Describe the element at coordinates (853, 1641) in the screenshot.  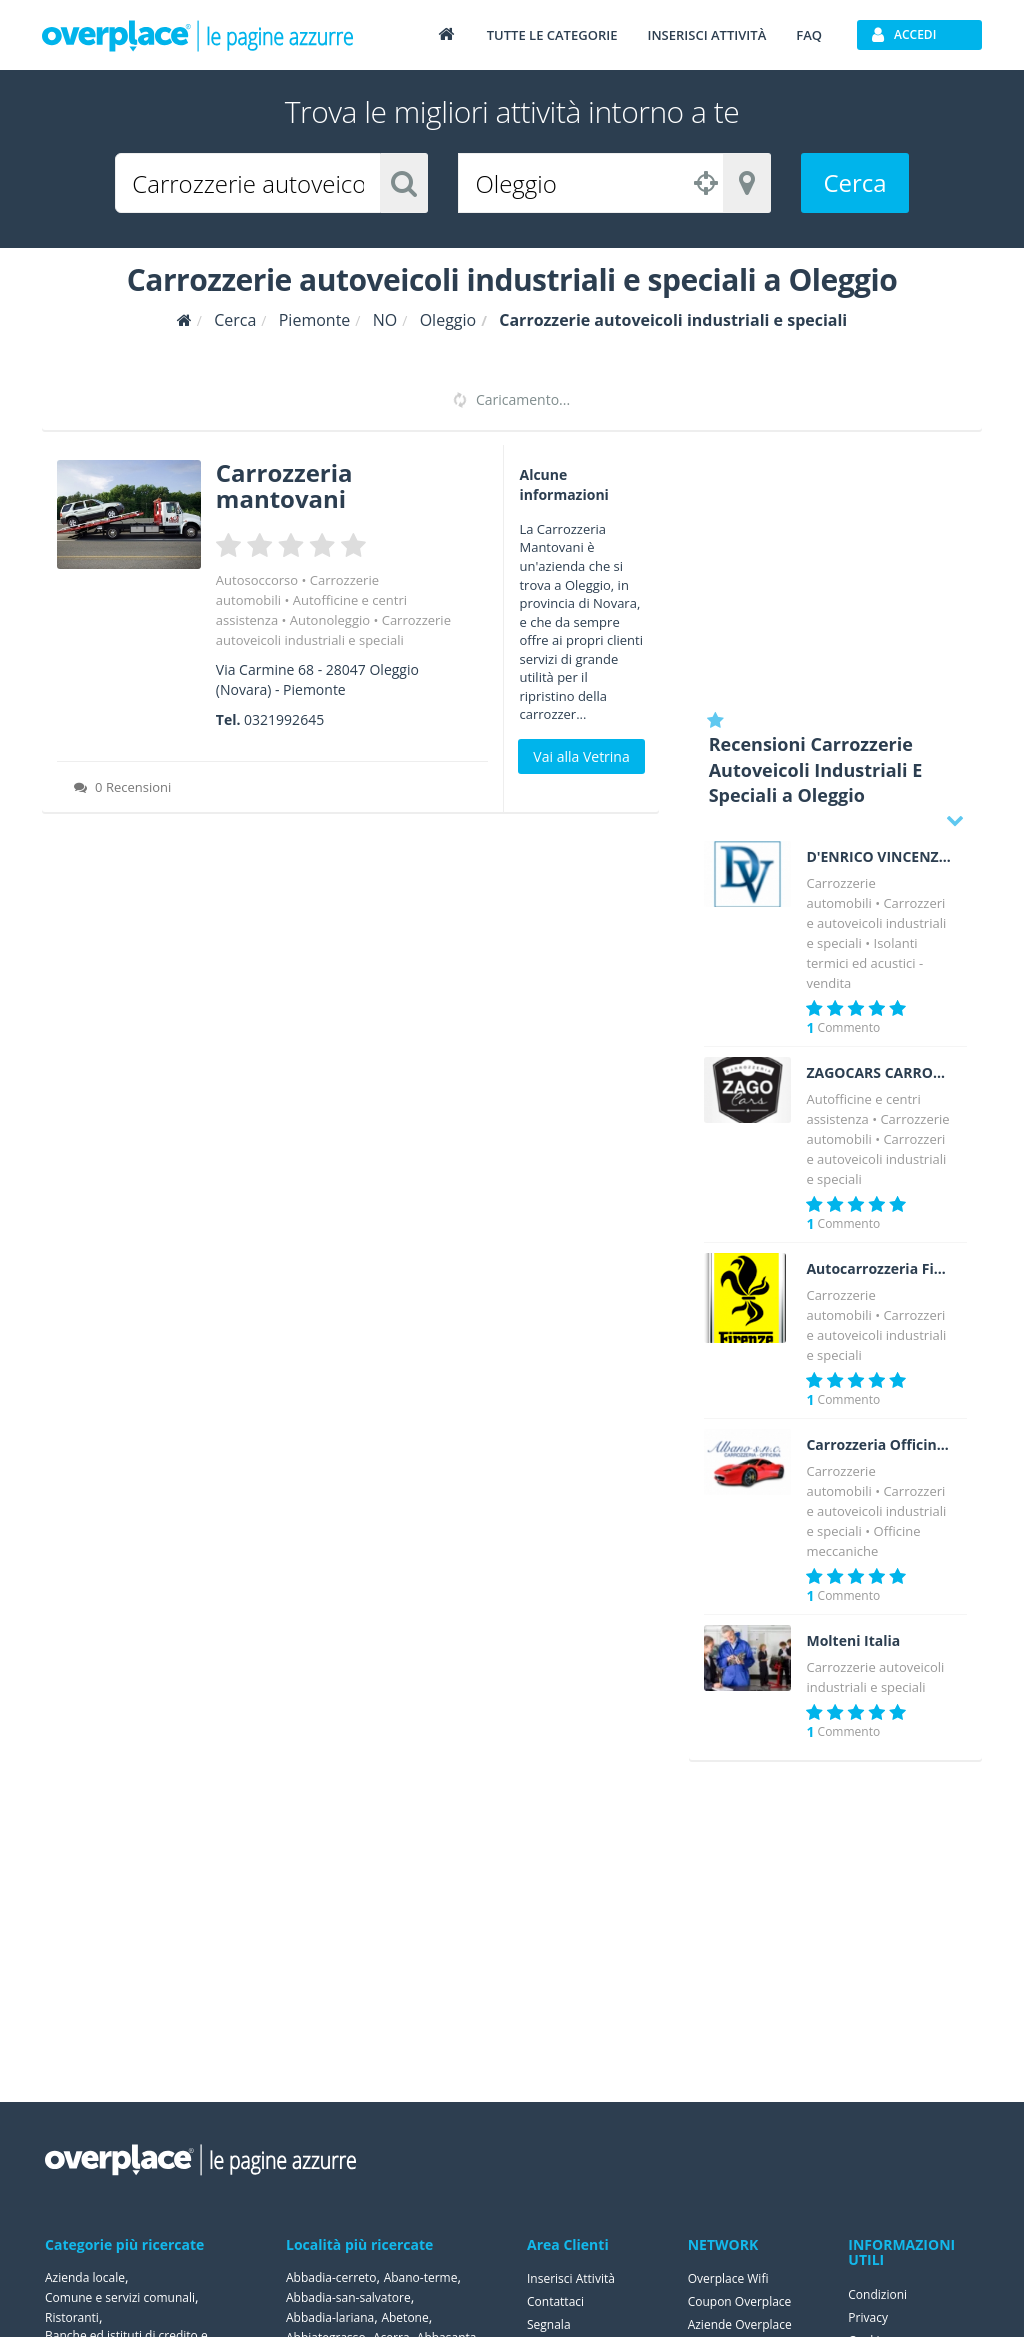
I see `Molteni Italia` at that location.